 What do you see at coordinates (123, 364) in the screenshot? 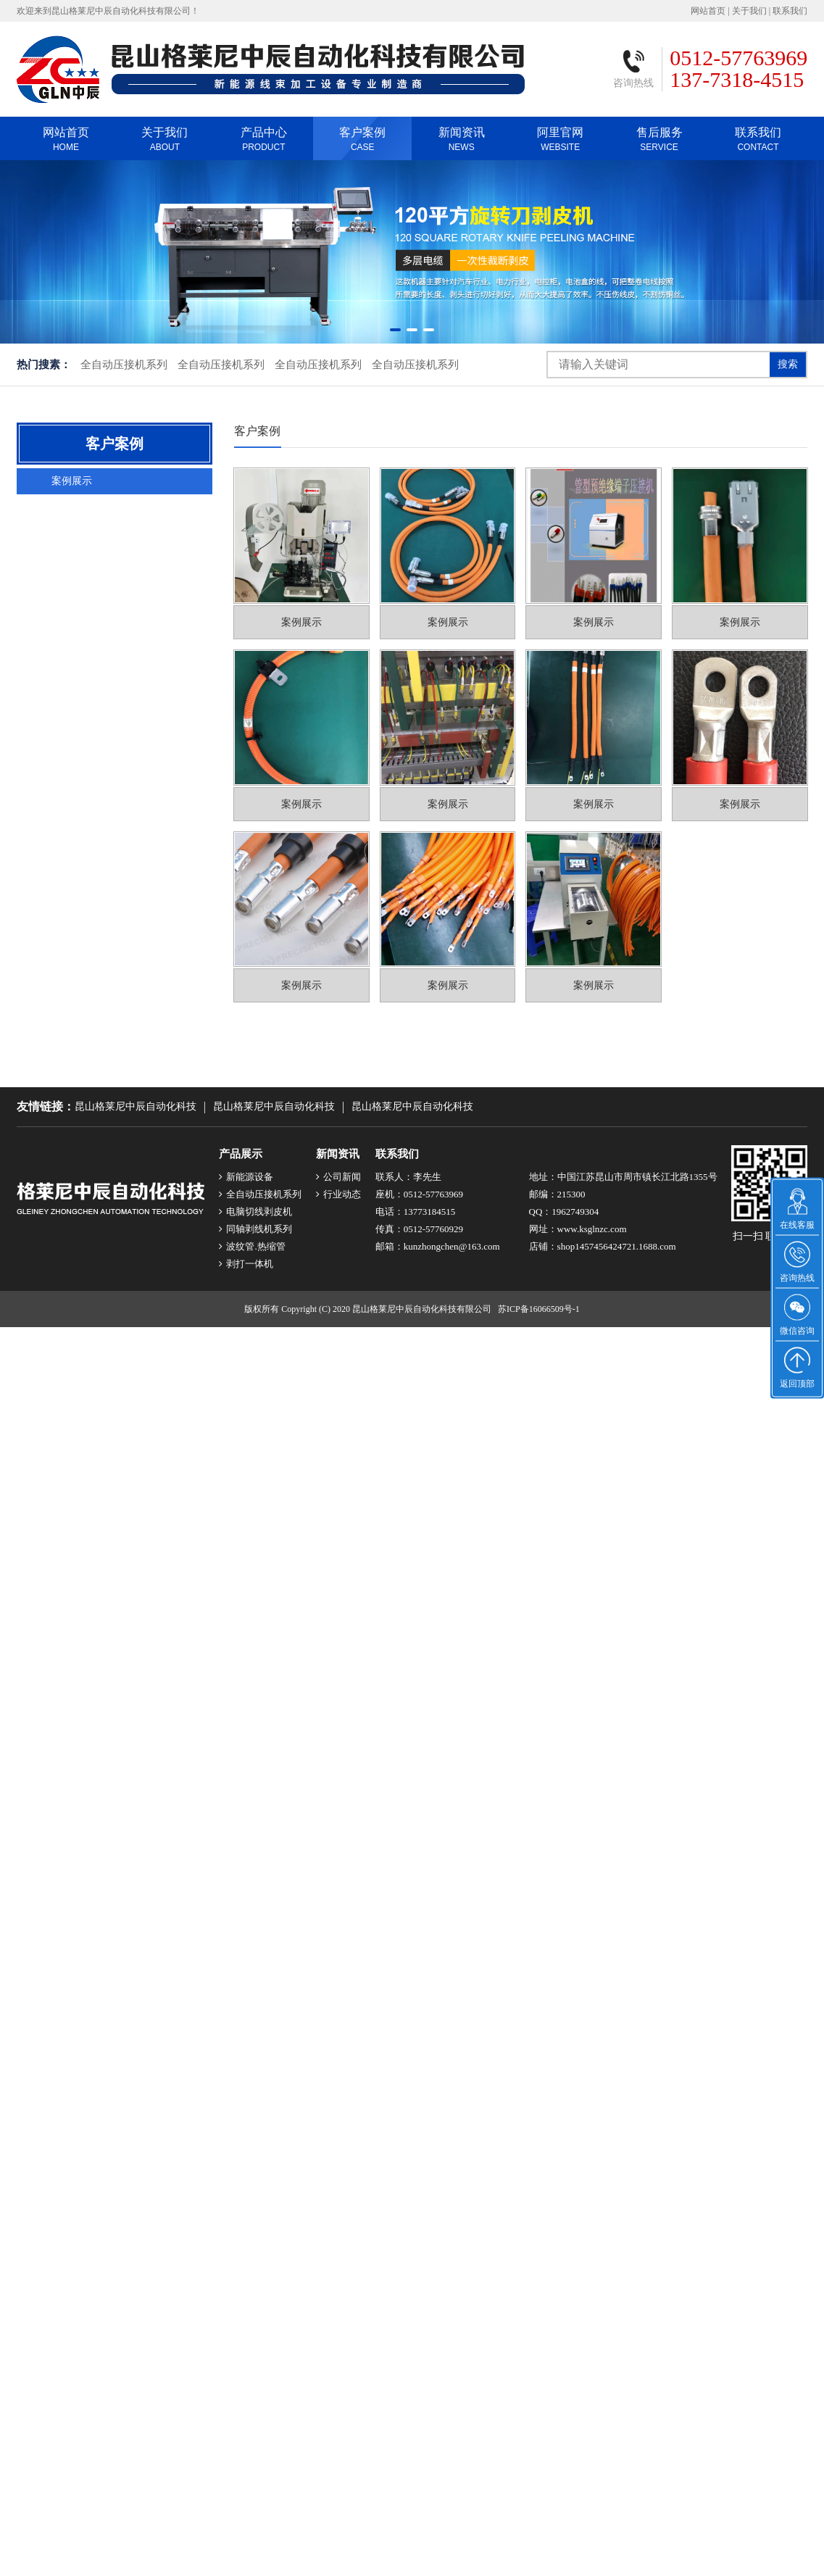
I see `全自动压接机系列` at bounding box center [123, 364].